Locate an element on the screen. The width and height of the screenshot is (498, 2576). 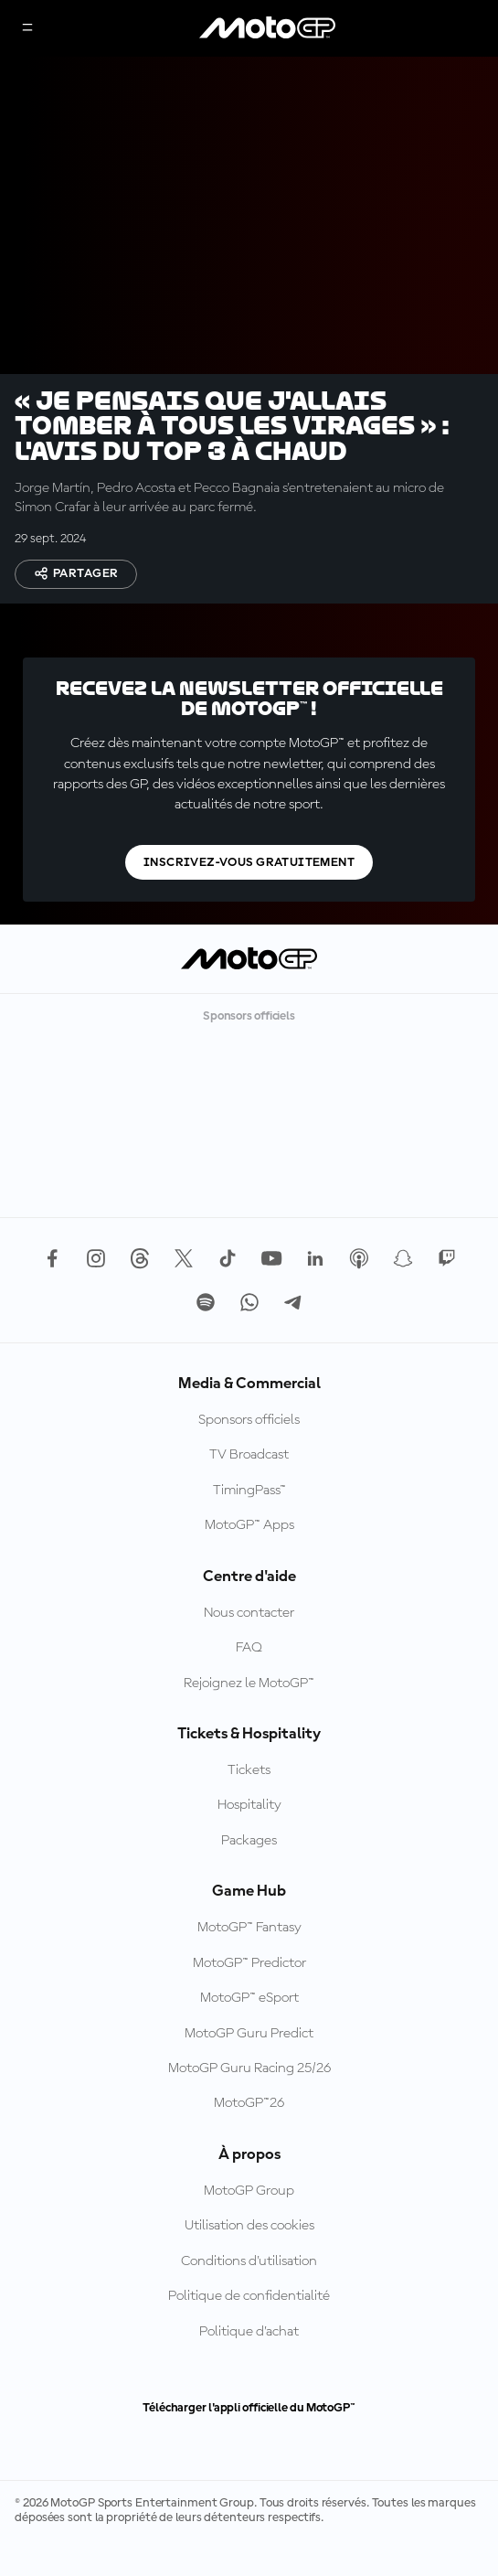
MotoGP™ eSport is located at coordinates (249, 2034).